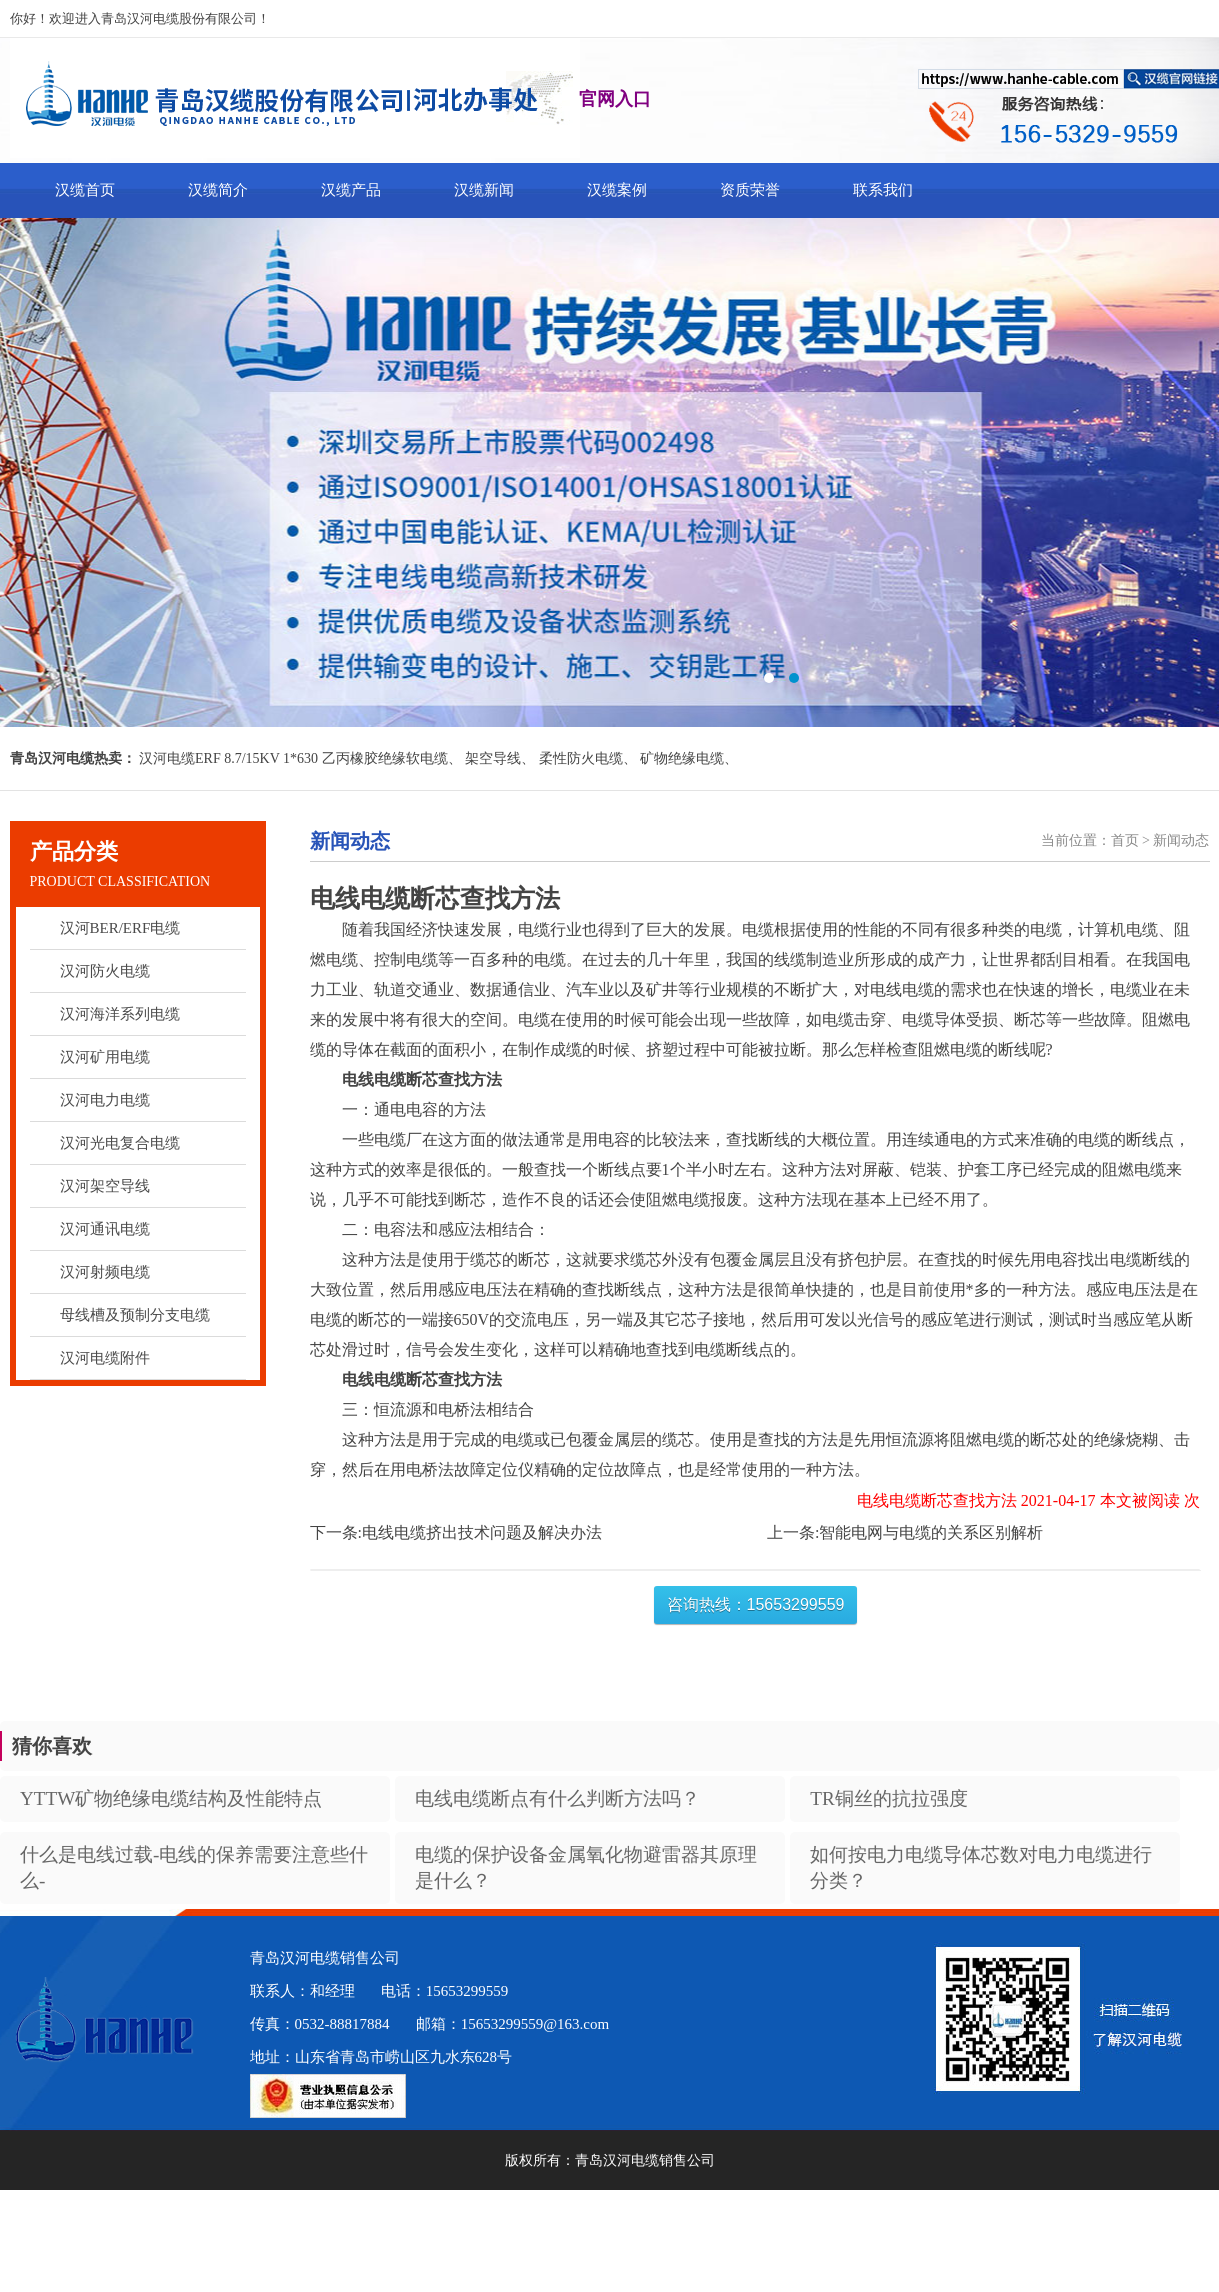 The height and width of the screenshot is (2292, 1219). I want to click on 官网入口, so click(615, 99).